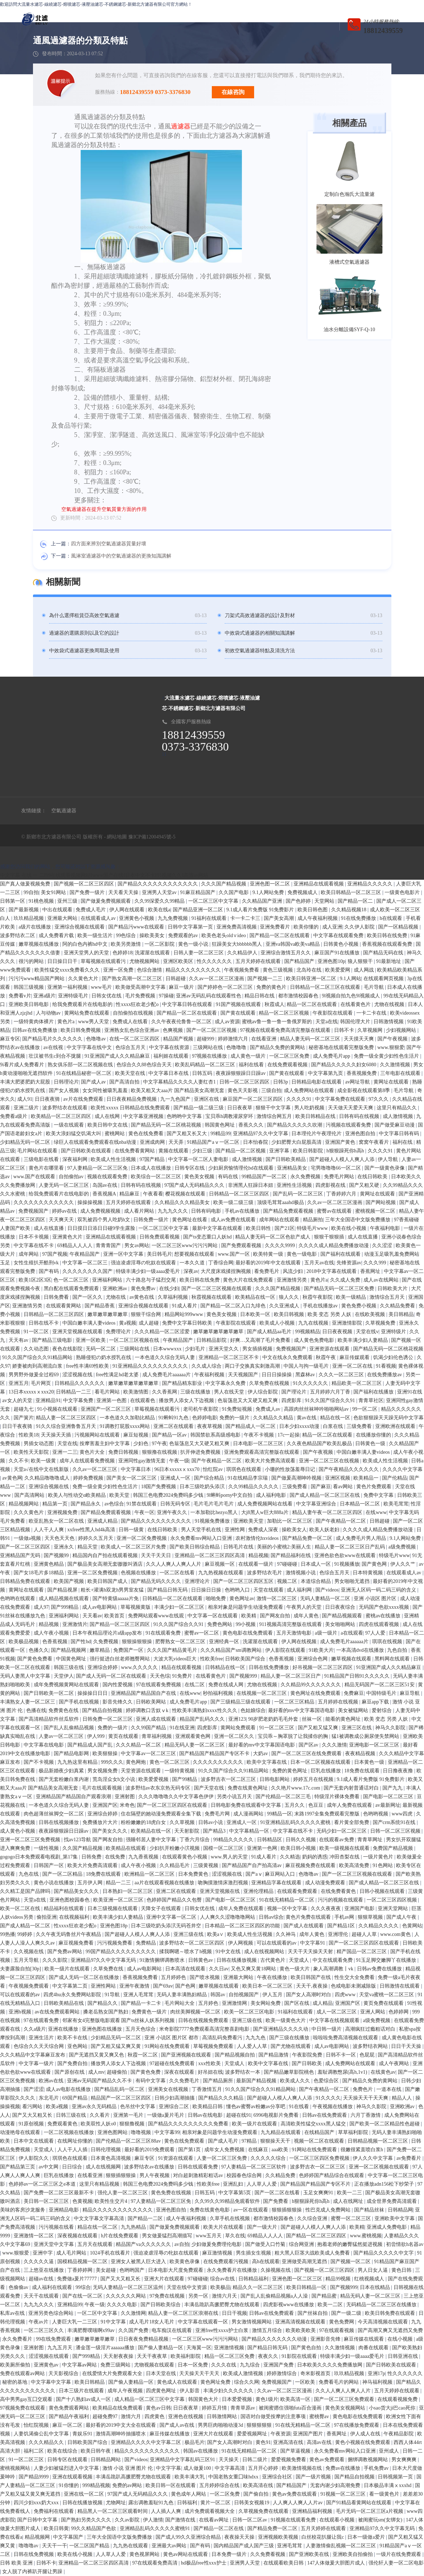 The image size is (424, 2576). Describe the element at coordinates (358, 1082) in the screenshot. I see `av网址导航` at that location.